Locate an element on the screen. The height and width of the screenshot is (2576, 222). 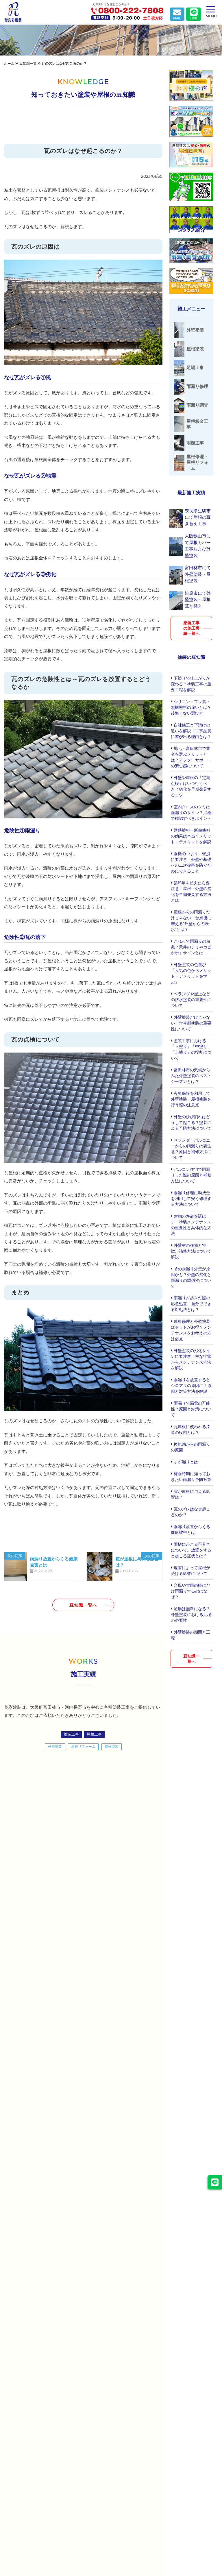
足場は無料になる？外壁塗装における足場の必要性 is located at coordinates (191, 1612).